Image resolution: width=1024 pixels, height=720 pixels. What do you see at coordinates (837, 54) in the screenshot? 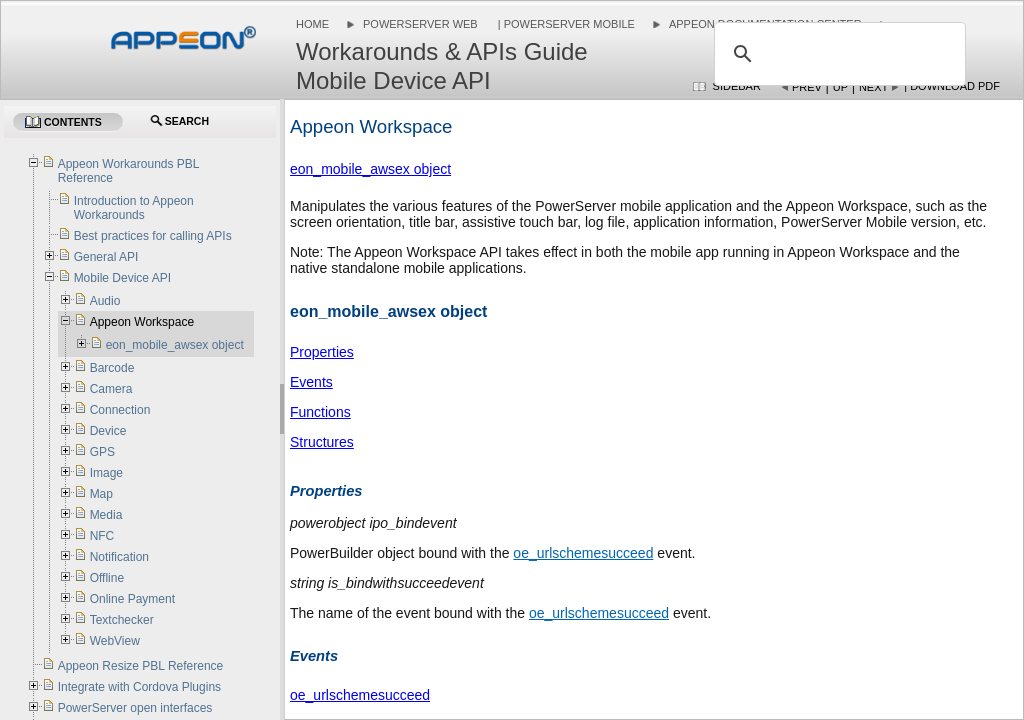
I see `[search]` at bounding box center [837, 54].